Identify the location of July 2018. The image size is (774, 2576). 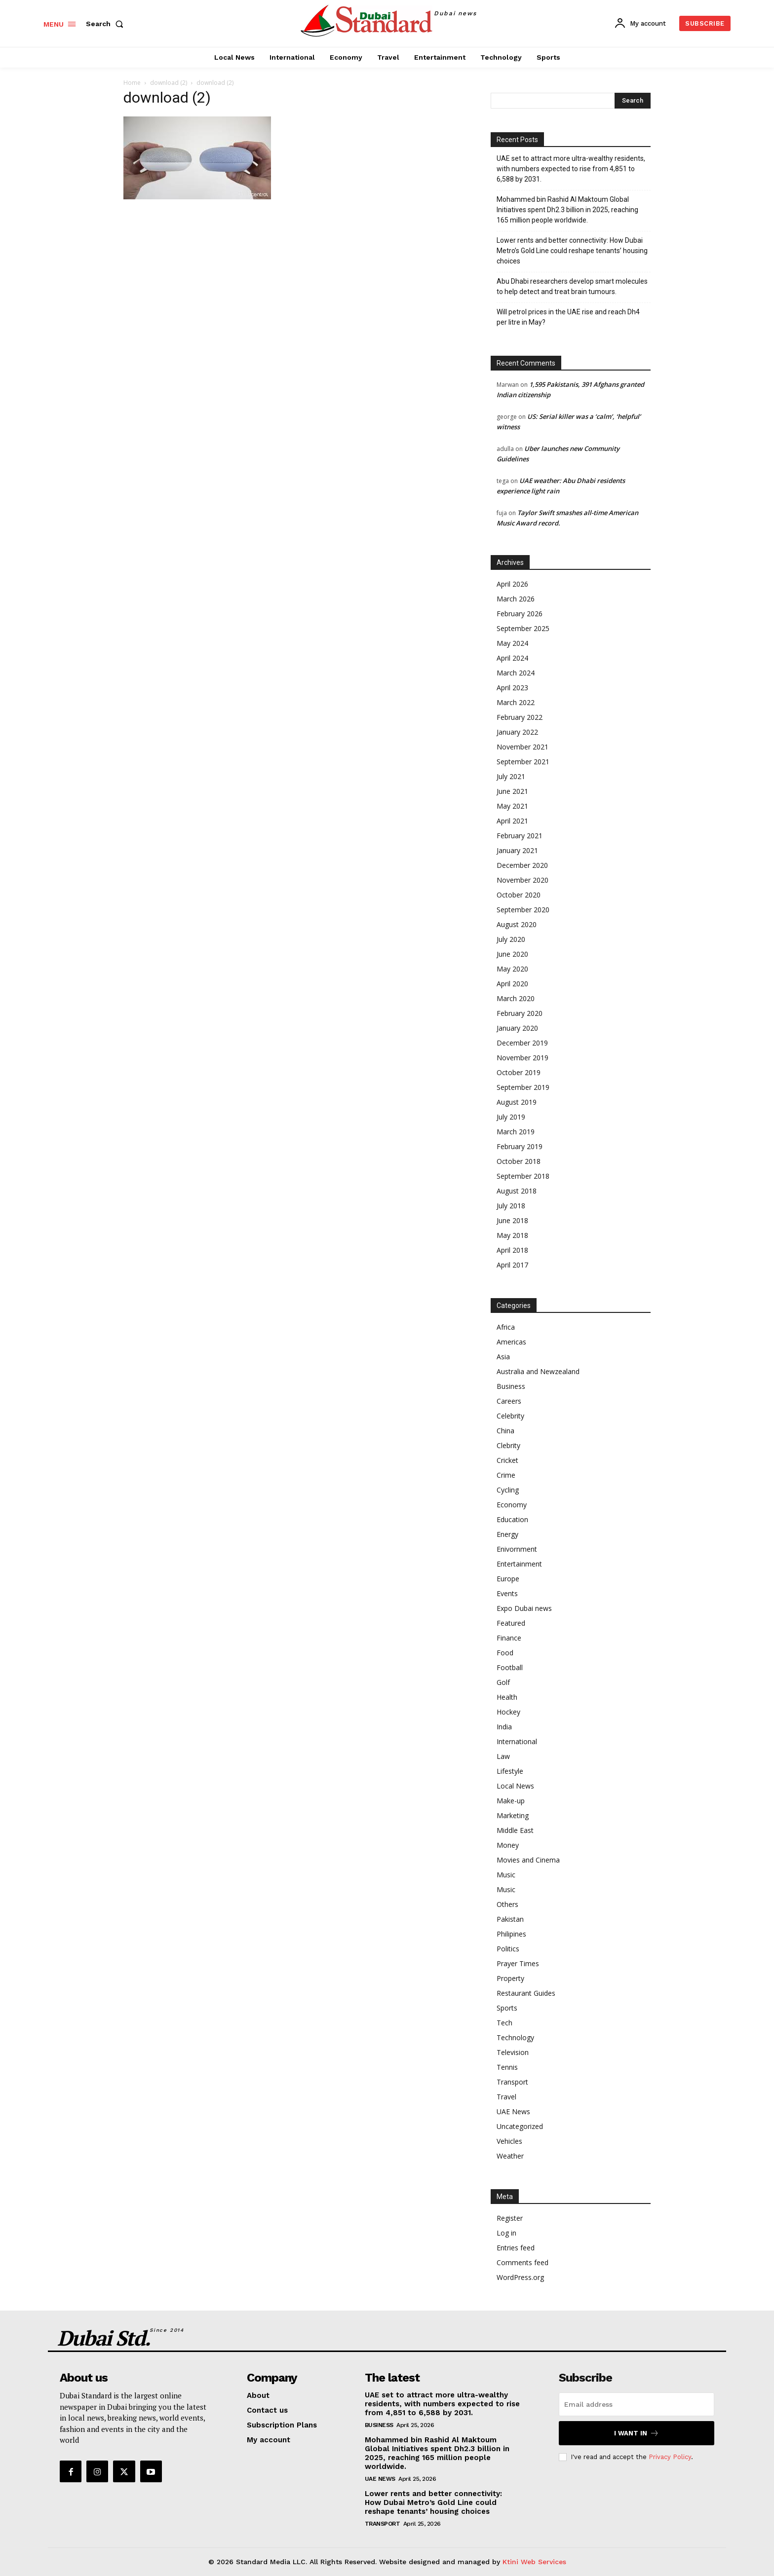
(511, 1205).